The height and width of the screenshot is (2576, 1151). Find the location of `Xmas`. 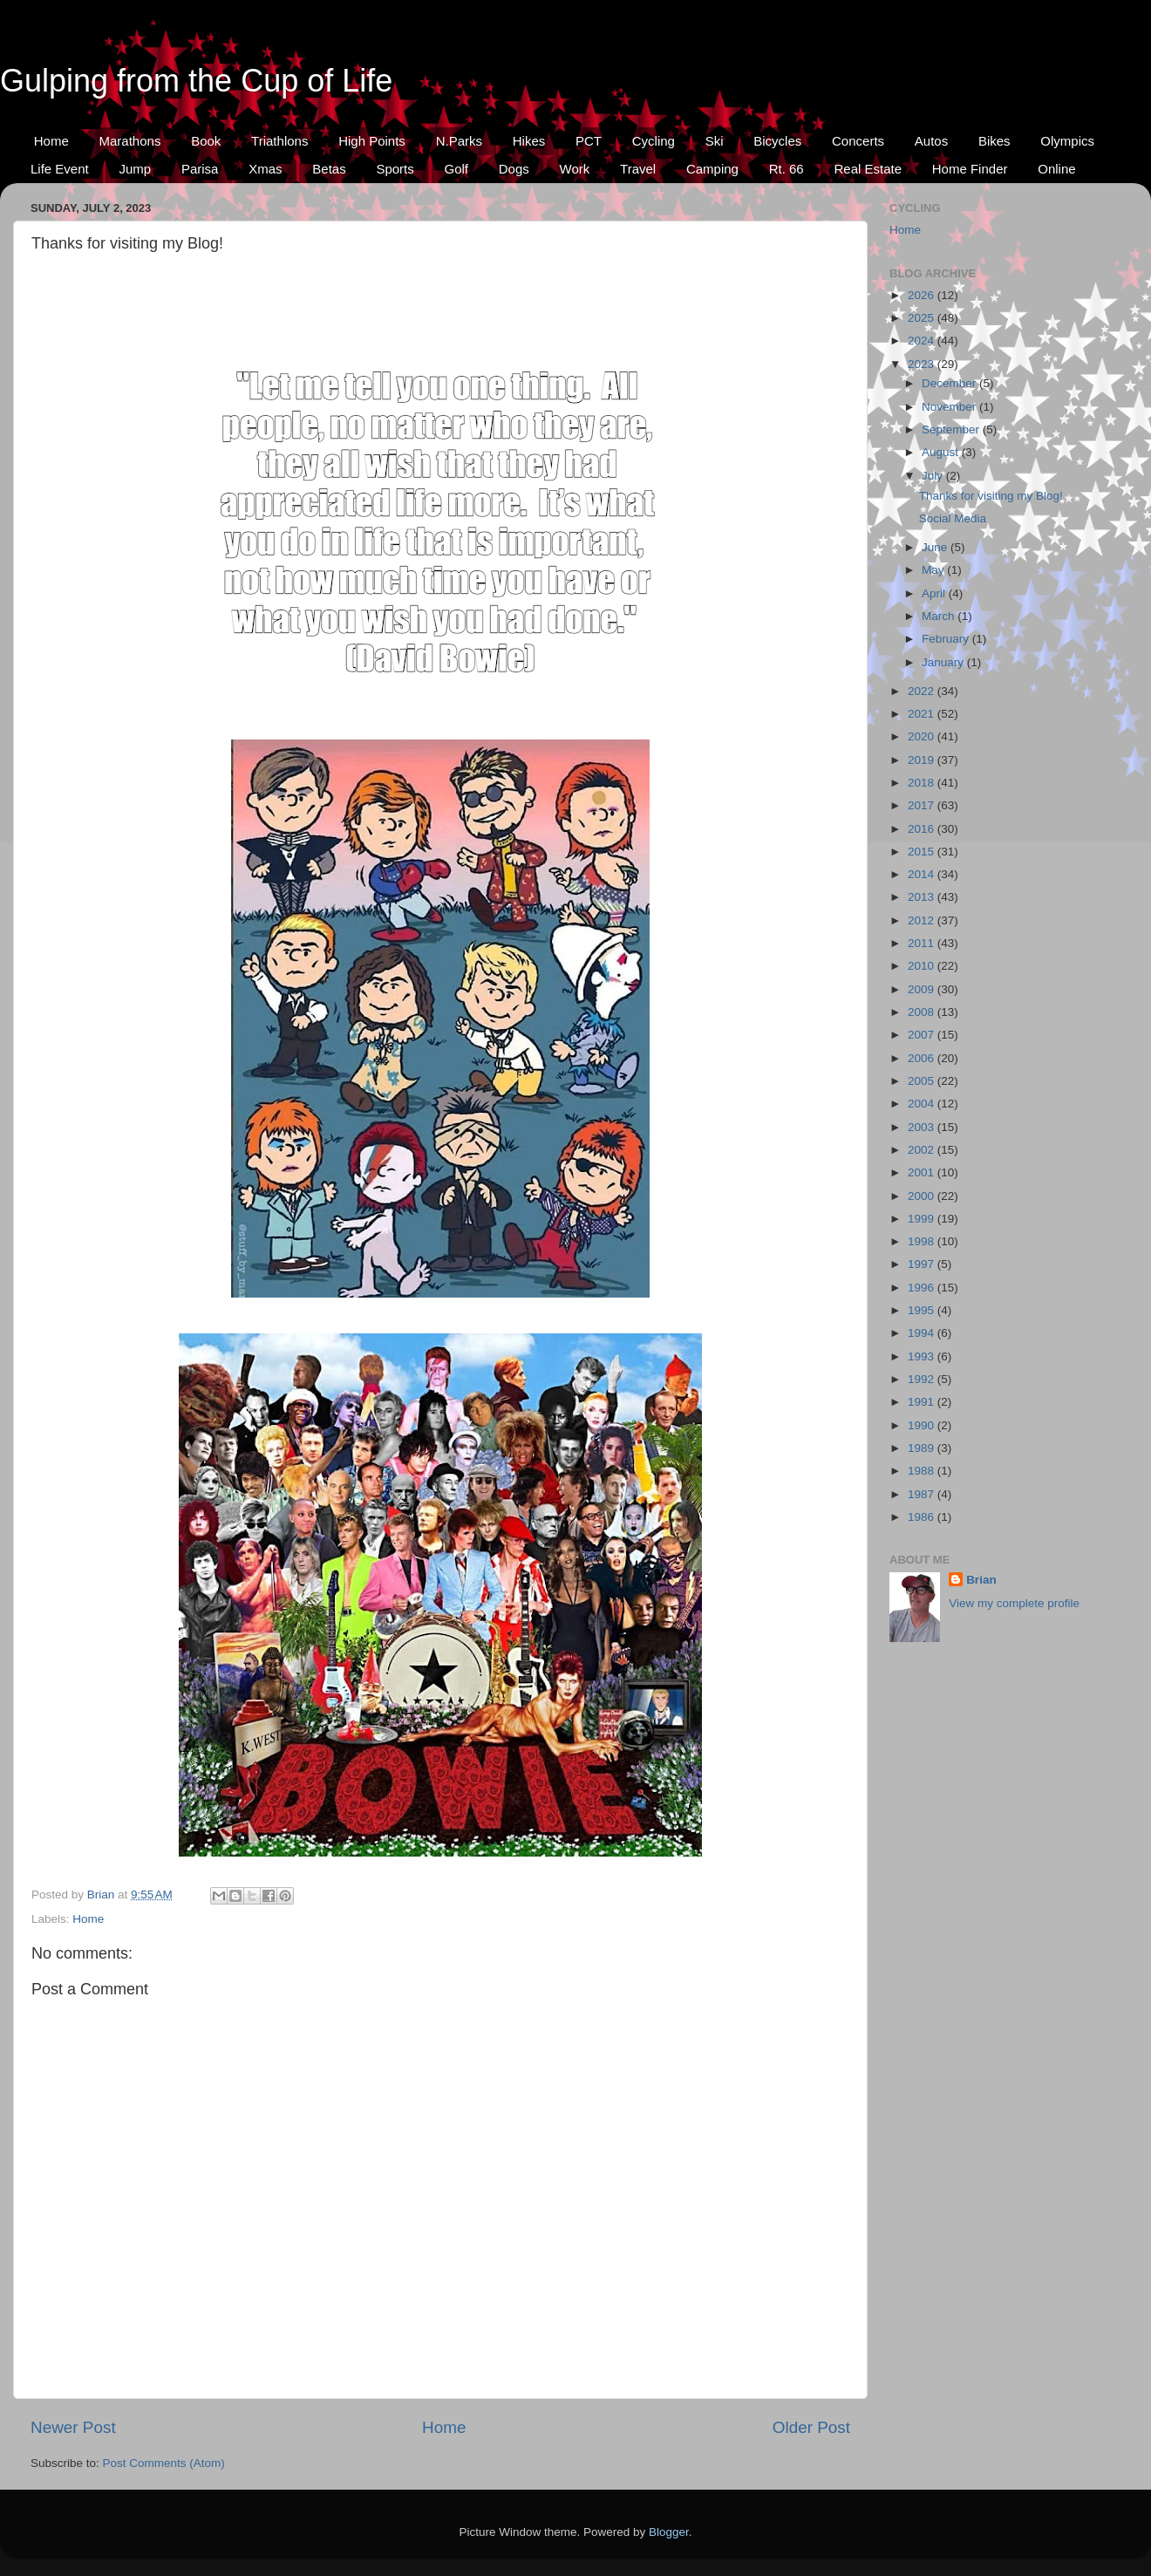

Xmas is located at coordinates (265, 168).